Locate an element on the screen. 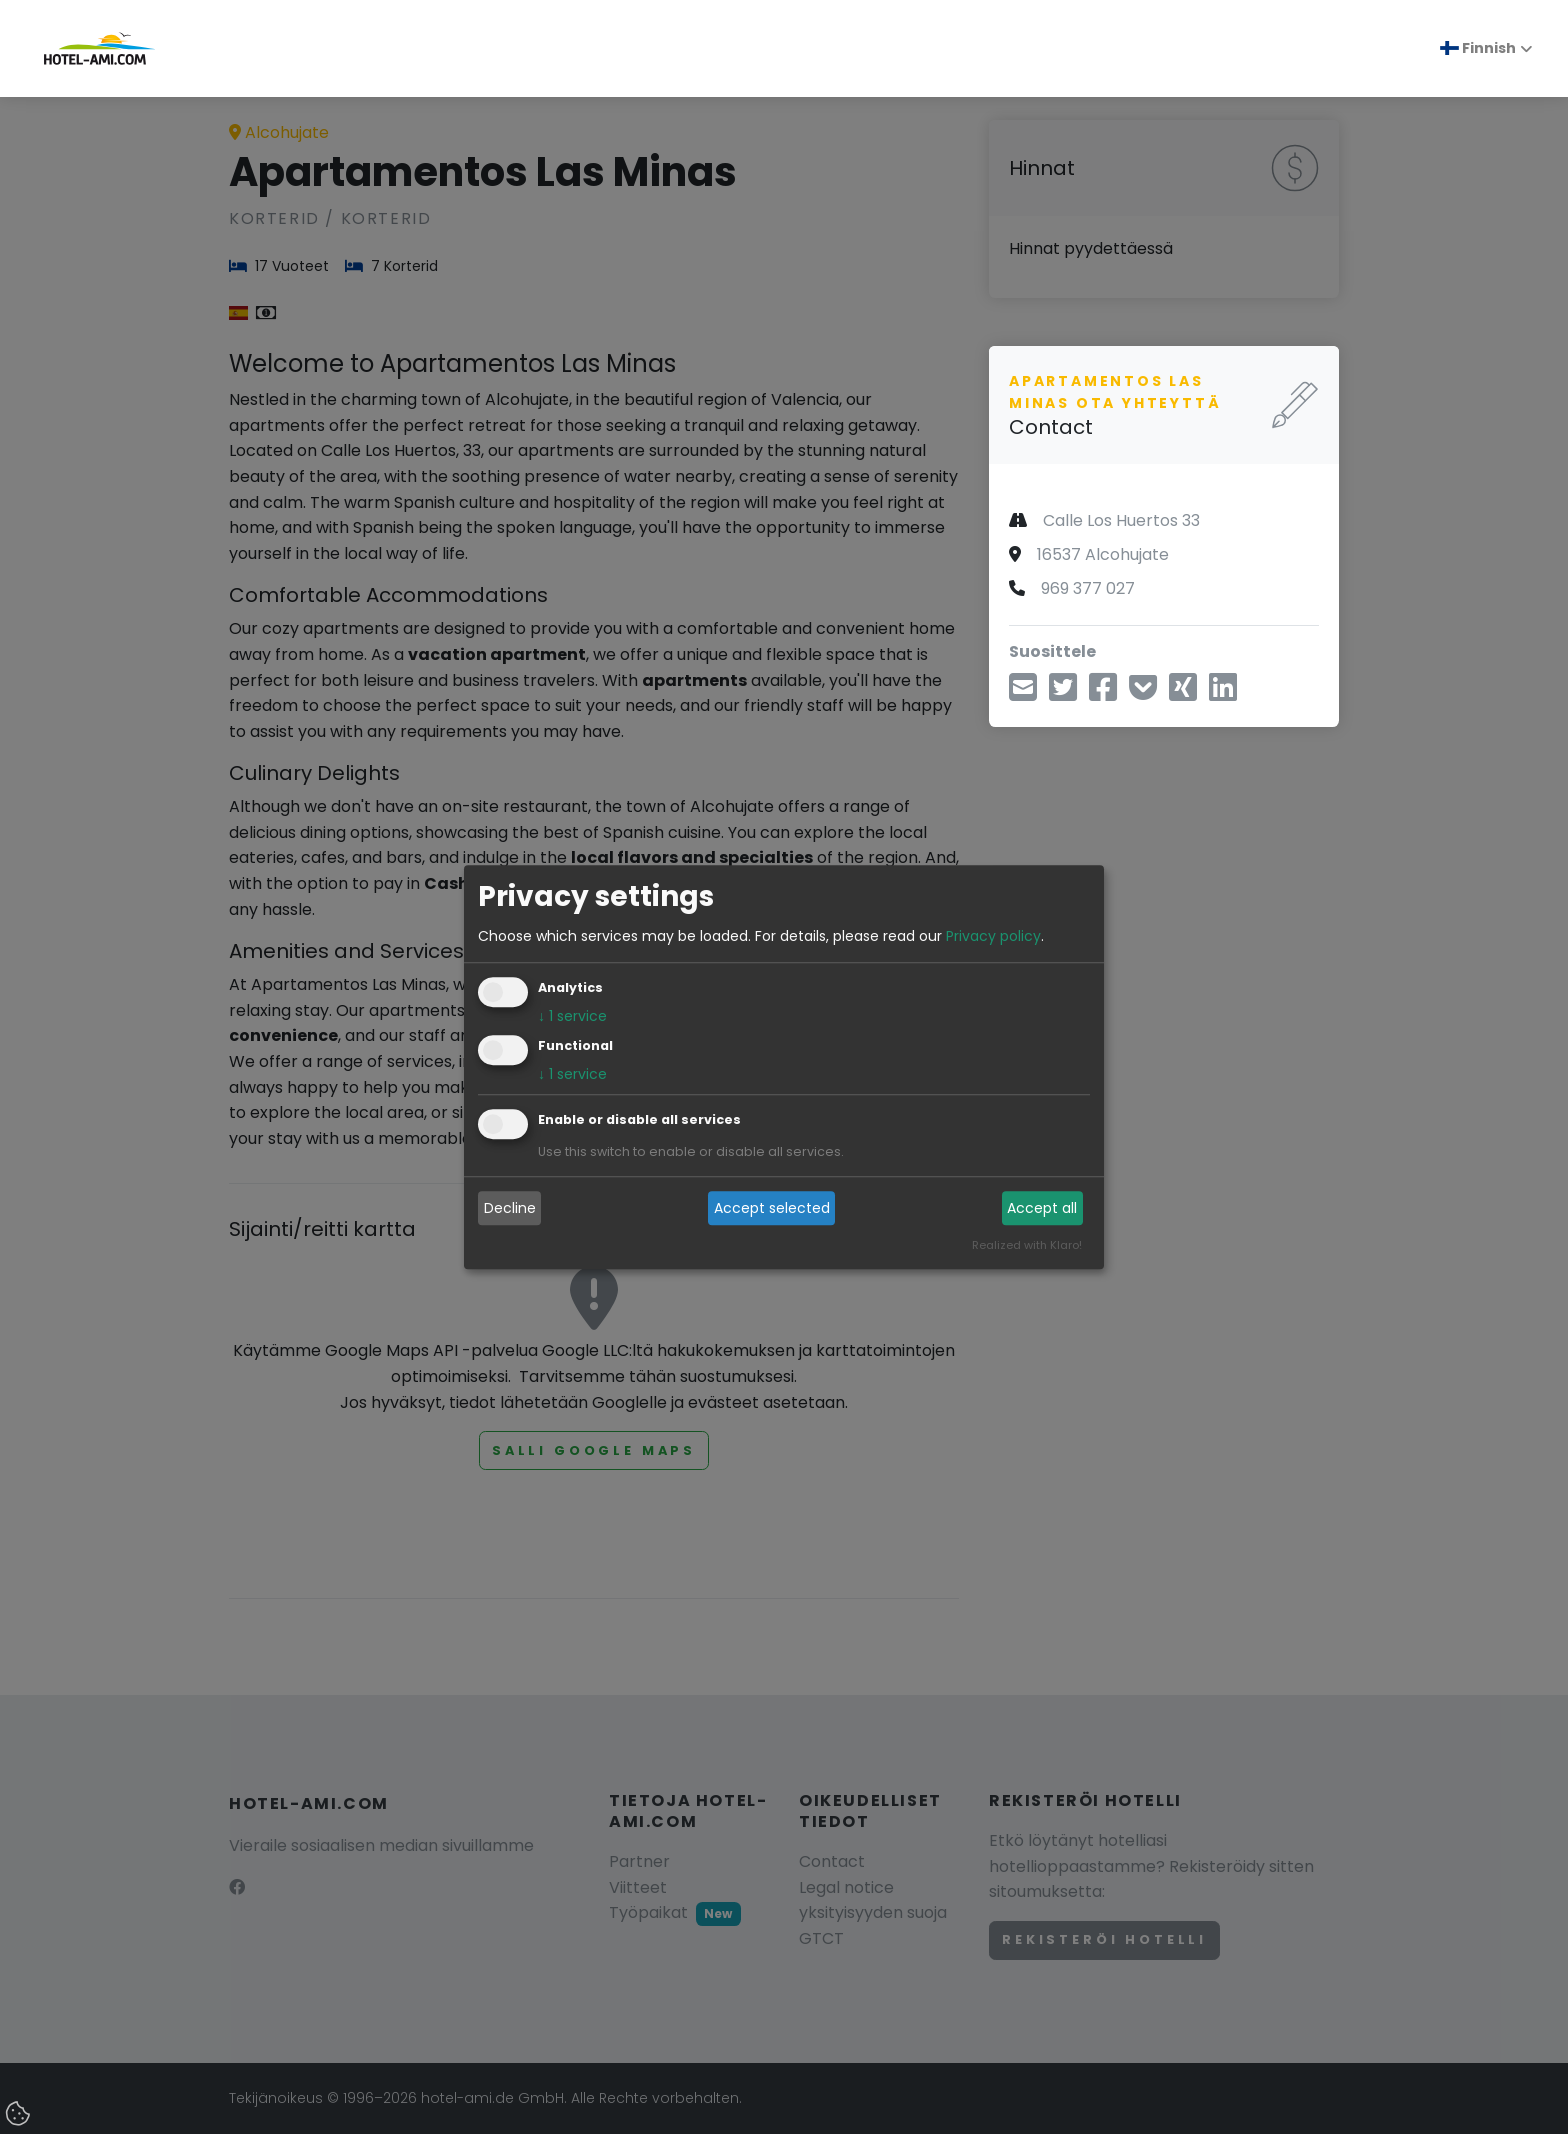  Realized with Klaro! is located at coordinates (1027, 1245).